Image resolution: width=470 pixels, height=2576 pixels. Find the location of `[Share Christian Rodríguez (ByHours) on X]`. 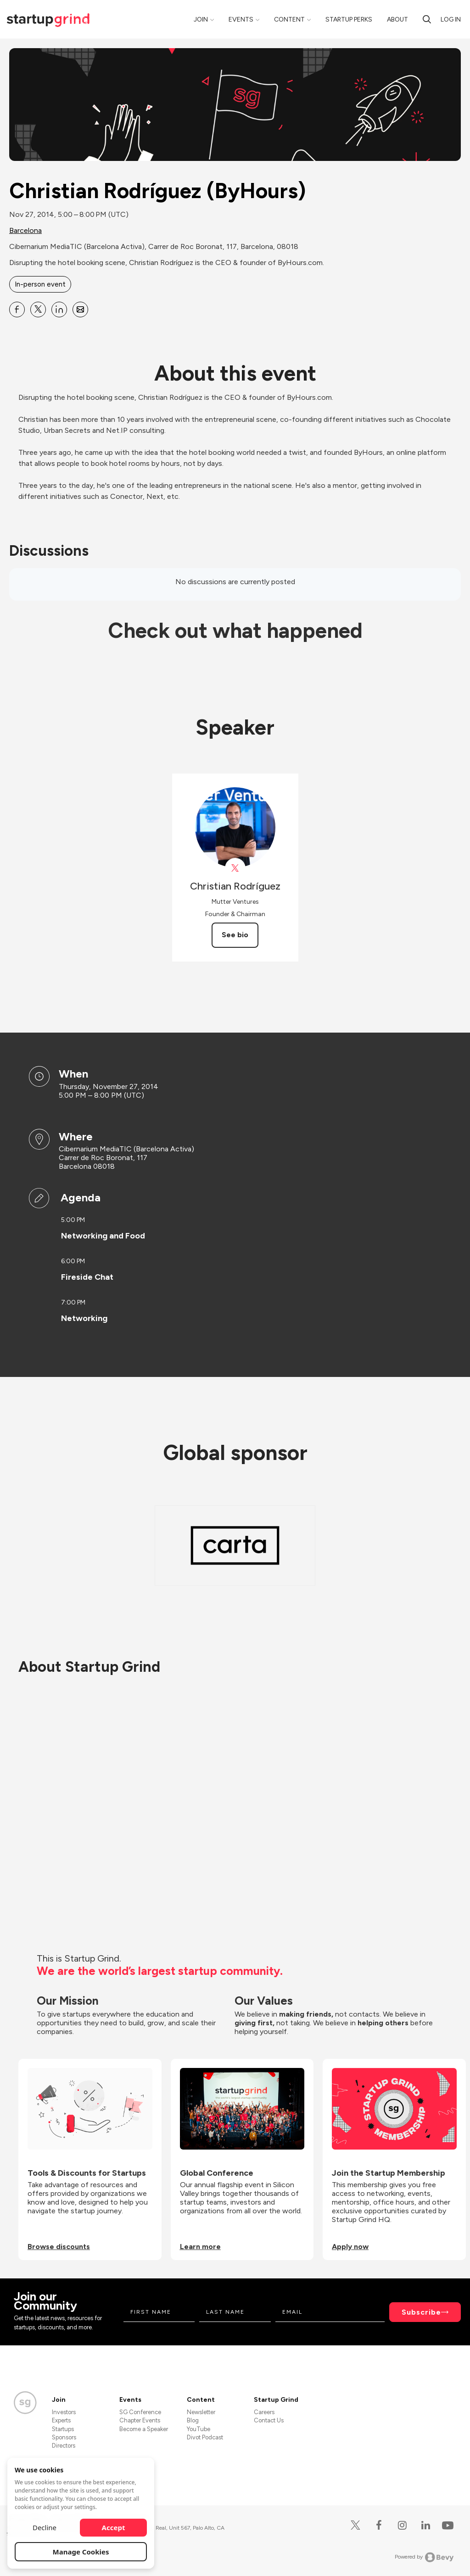

[Share Christian Rodríguez (ByHours) on X] is located at coordinates (38, 309).